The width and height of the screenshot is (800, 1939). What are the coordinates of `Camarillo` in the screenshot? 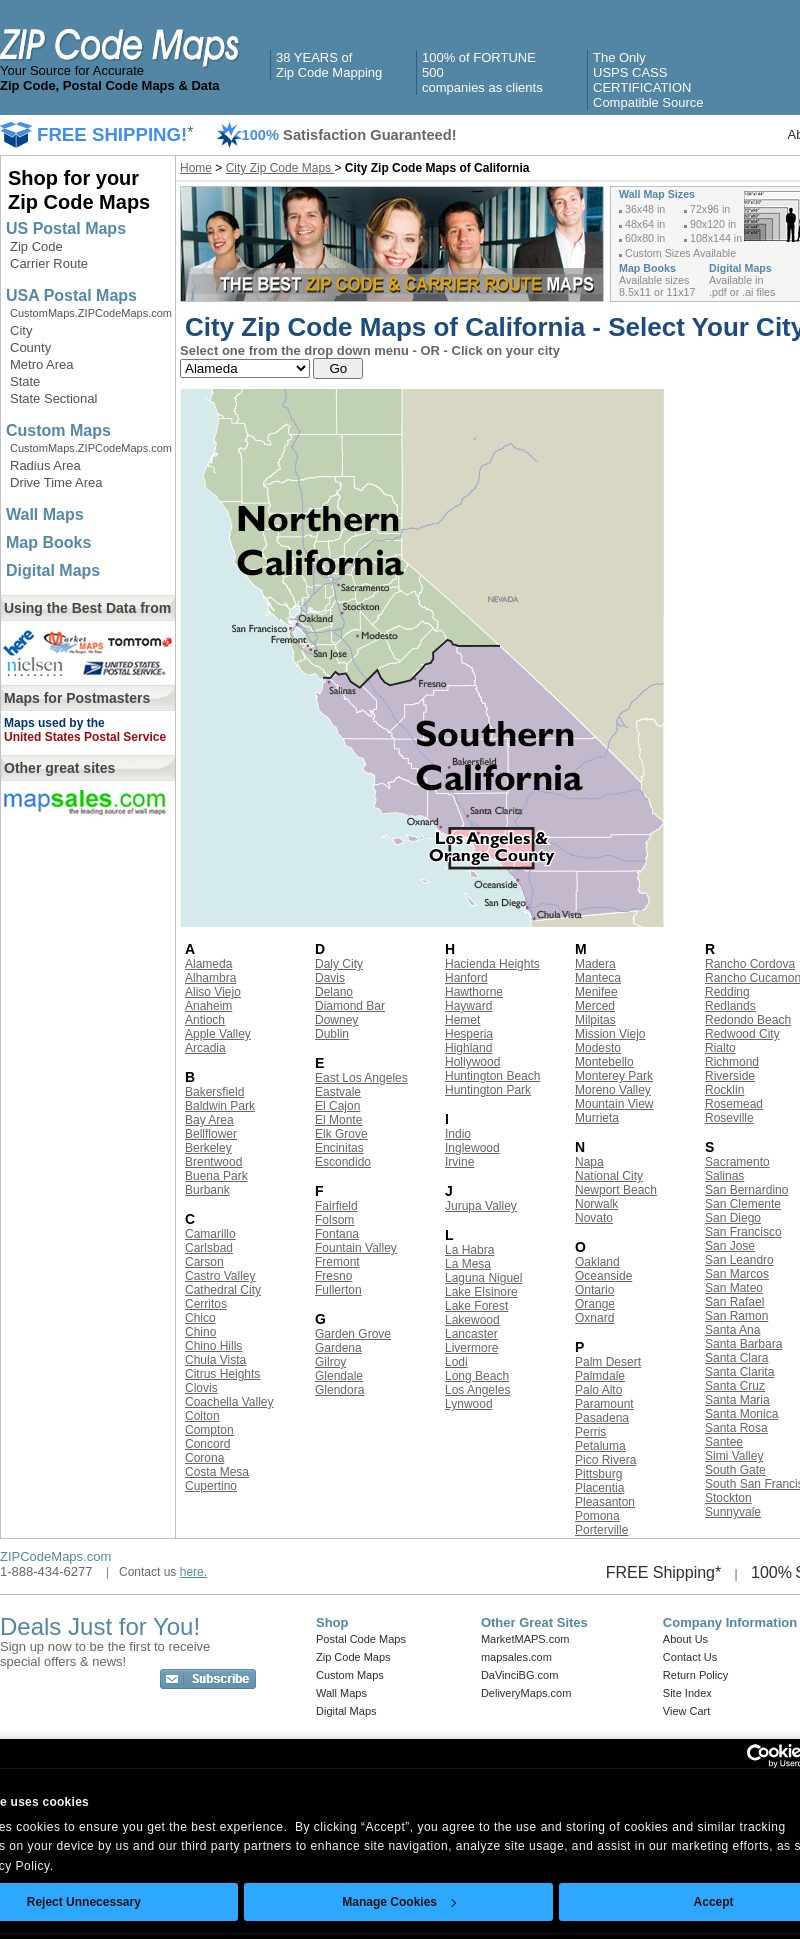 It's located at (210, 1234).